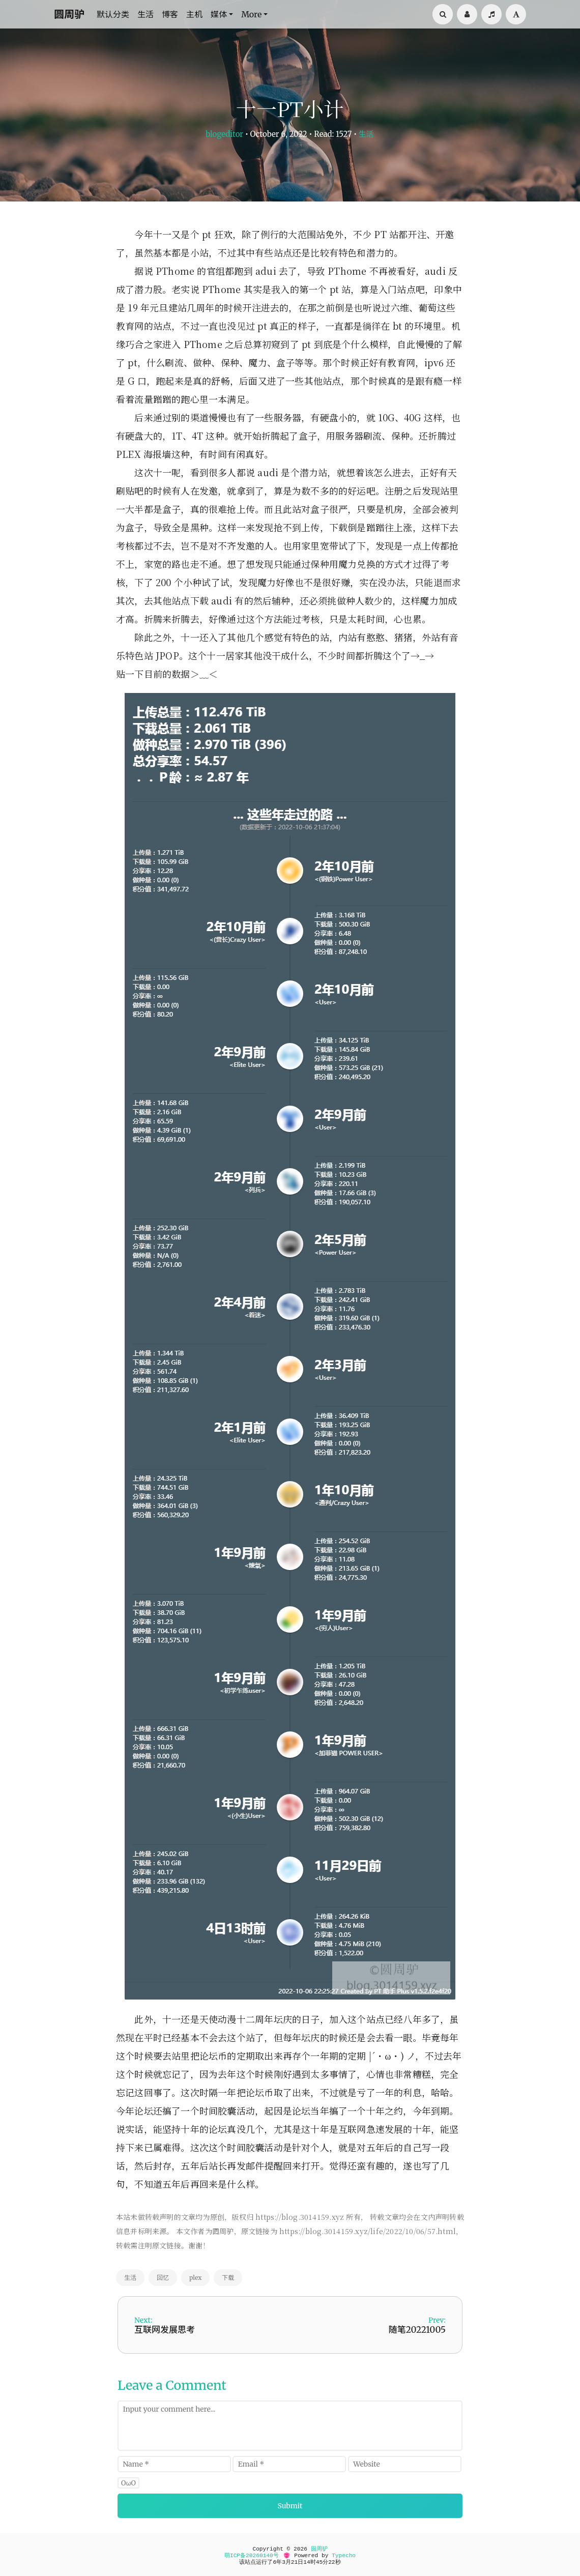 The height and width of the screenshot is (2576, 580). I want to click on 回忆, so click(163, 2277).